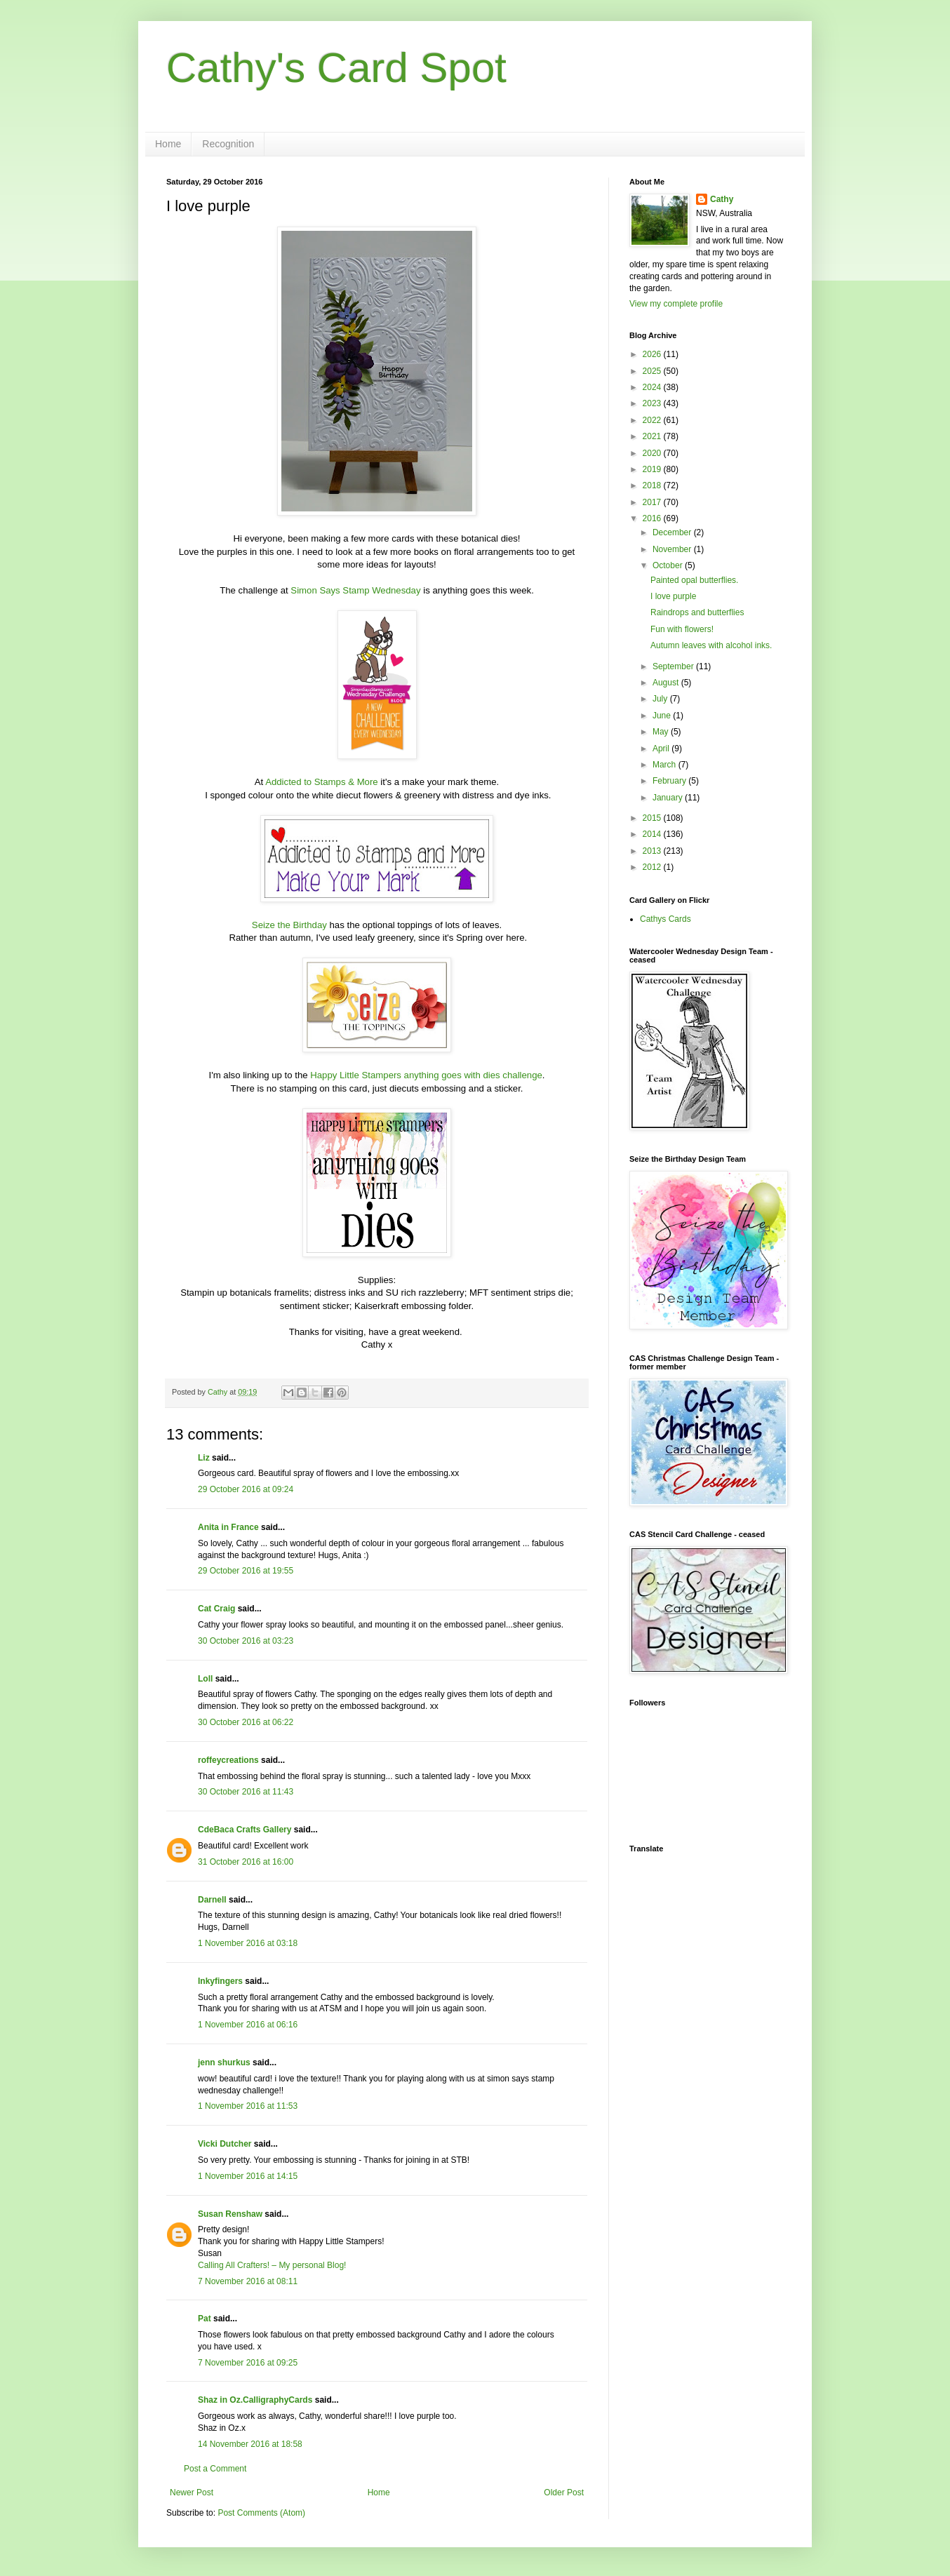  I want to click on CdeBaca Crafts Gallery, so click(244, 1829).